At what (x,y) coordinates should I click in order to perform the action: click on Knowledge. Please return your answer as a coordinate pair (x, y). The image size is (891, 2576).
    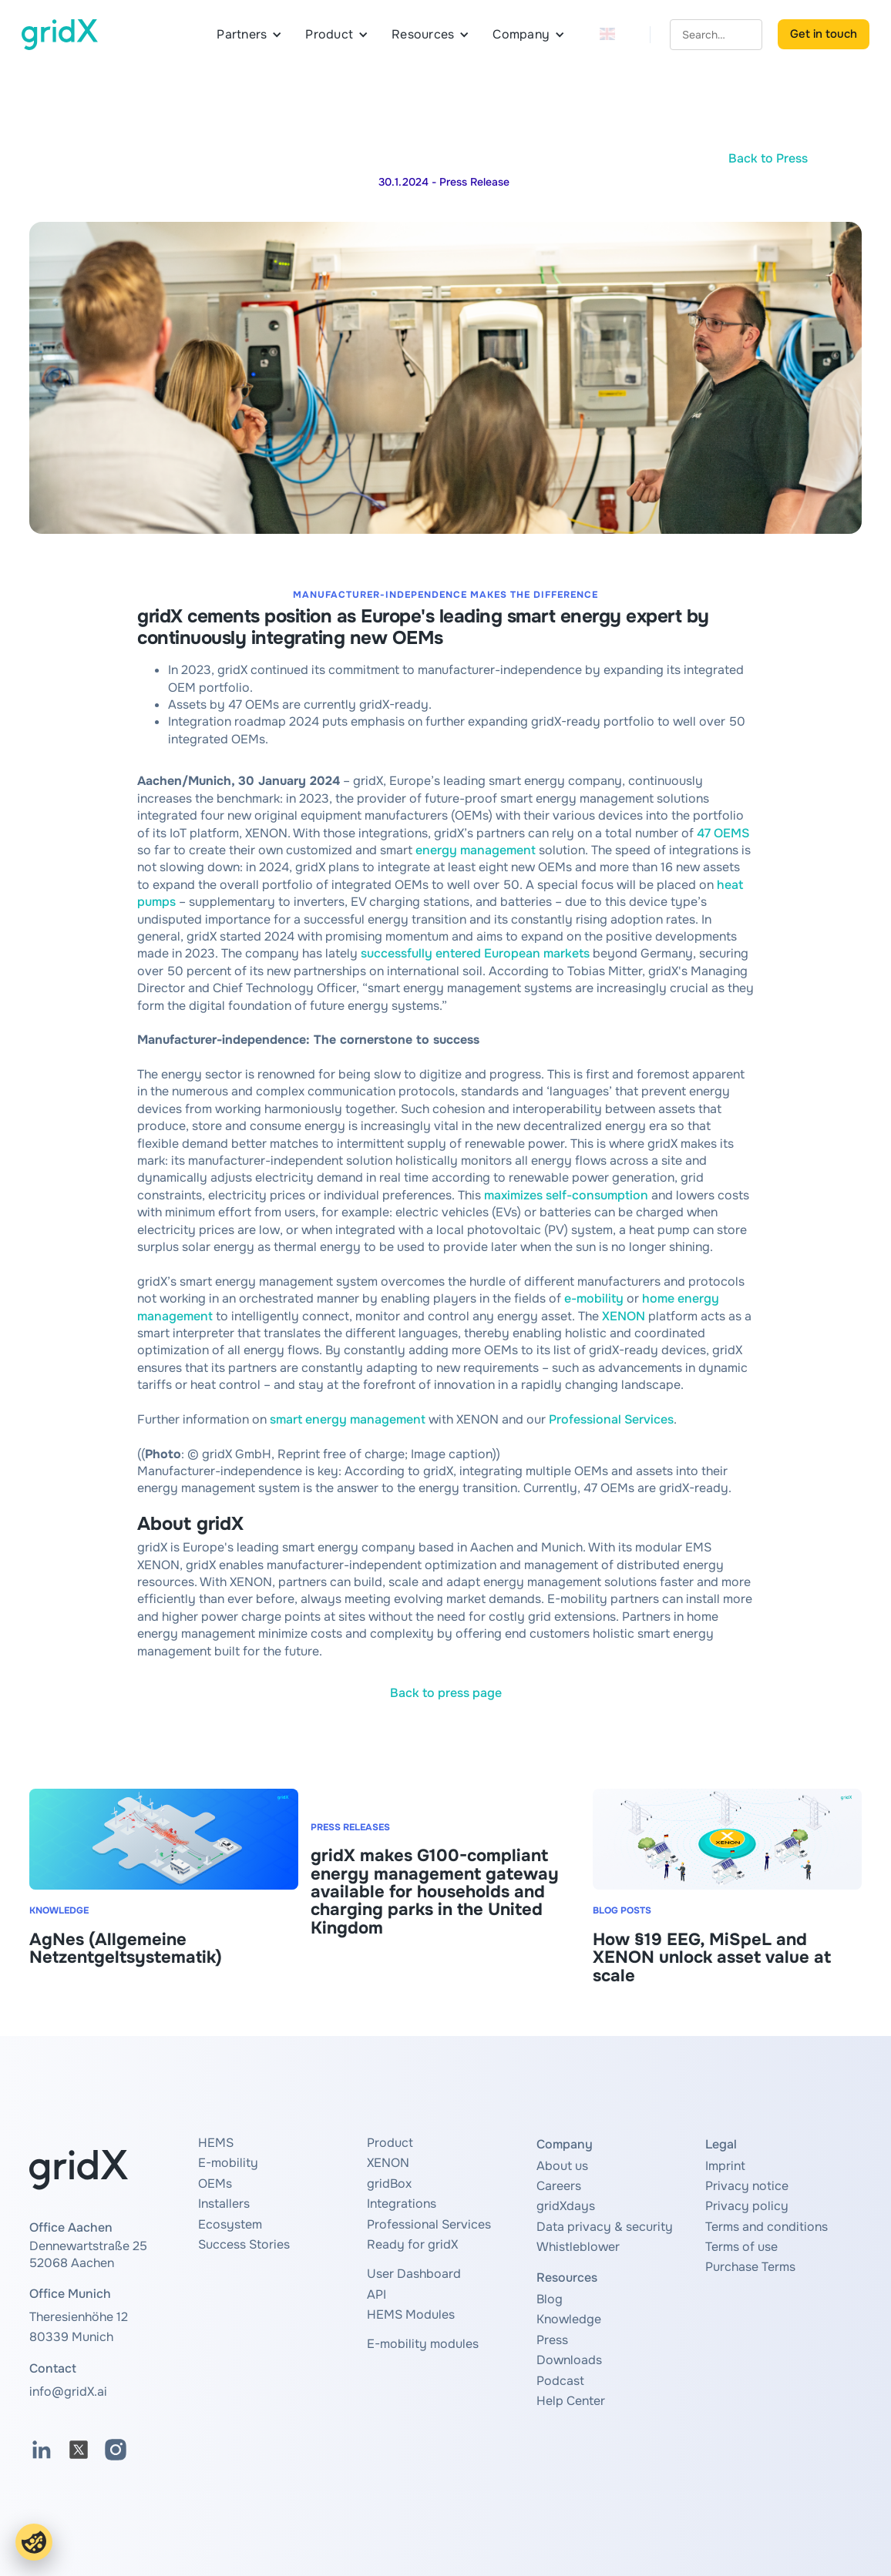
    Looking at the image, I should click on (568, 2319).